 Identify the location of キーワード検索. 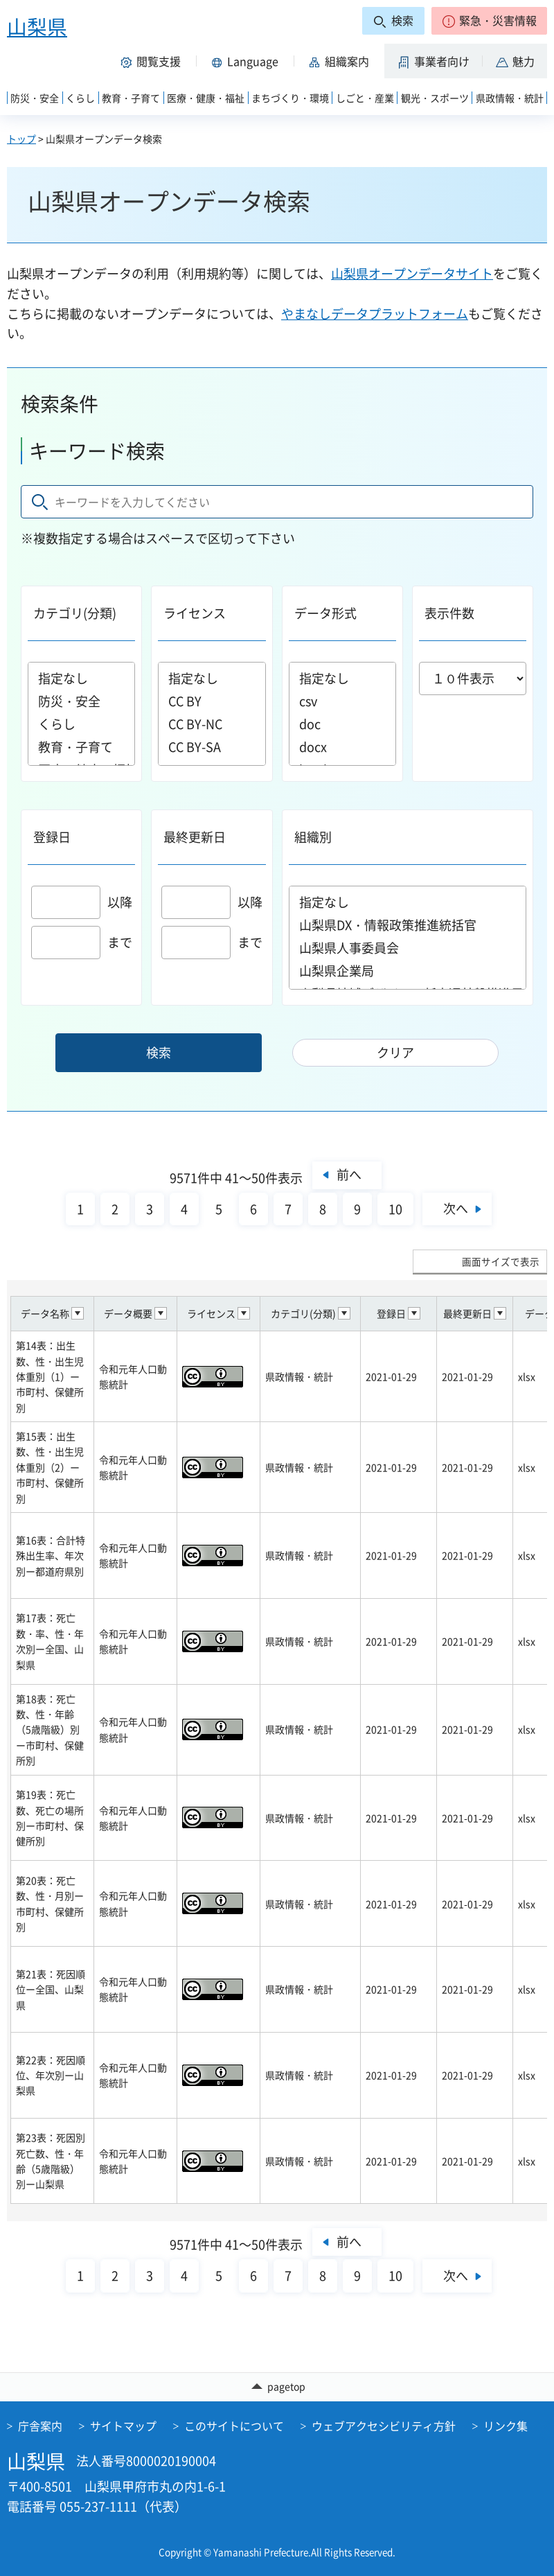
(97, 451).